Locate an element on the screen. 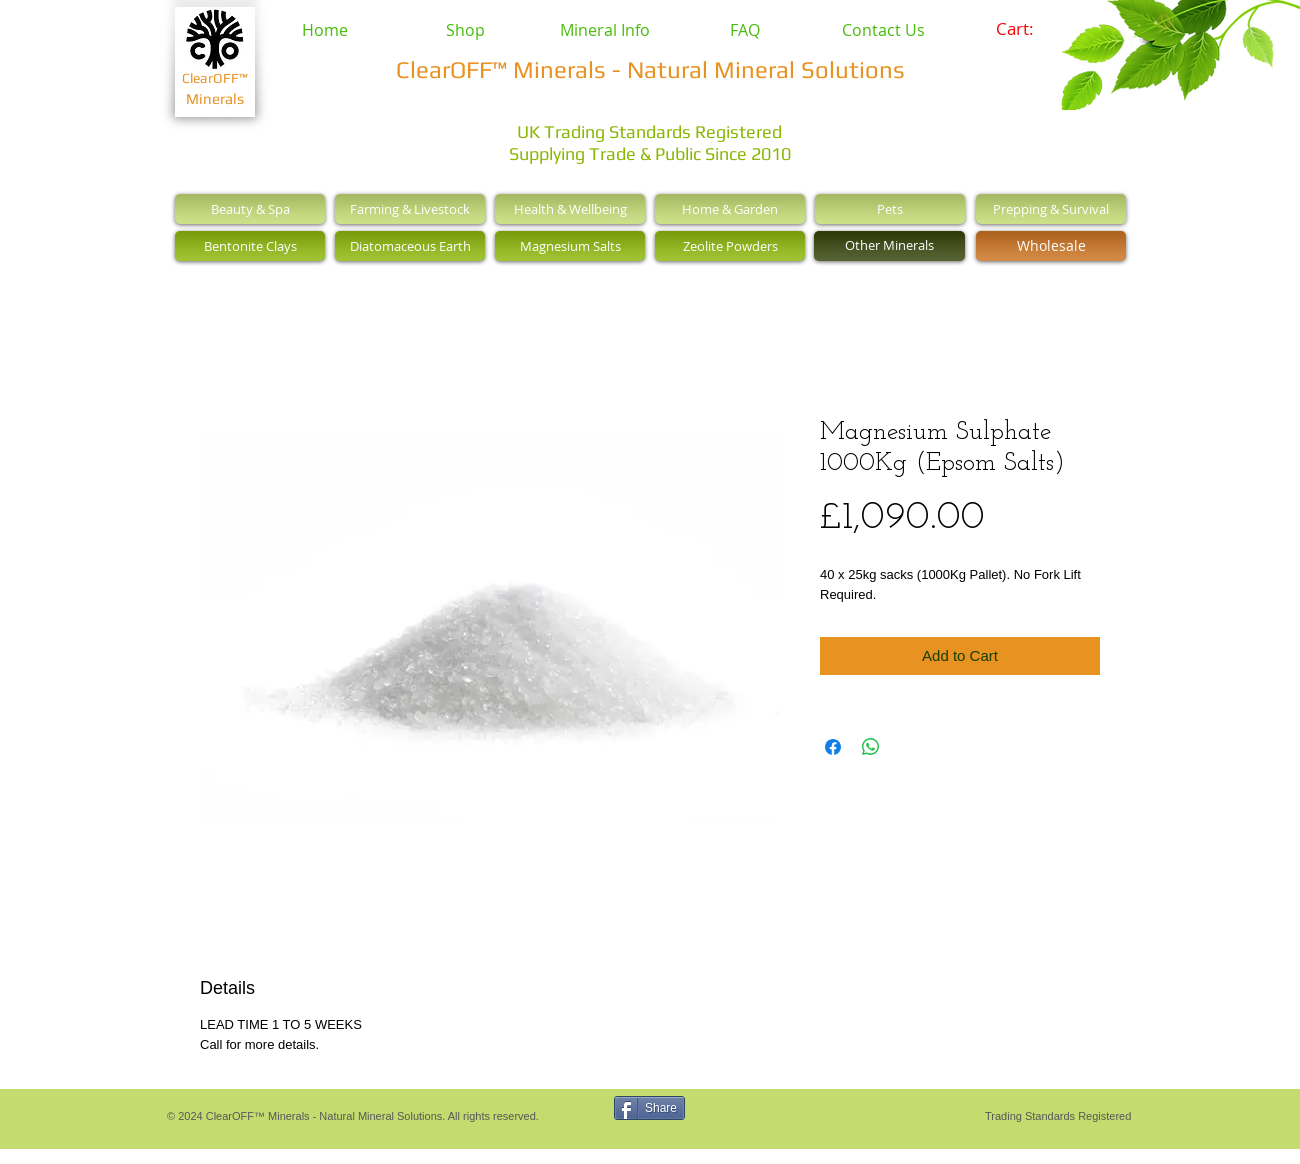 Image resolution: width=1300 pixels, height=1164 pixels. [link] is located at coordinates (1028, 29).